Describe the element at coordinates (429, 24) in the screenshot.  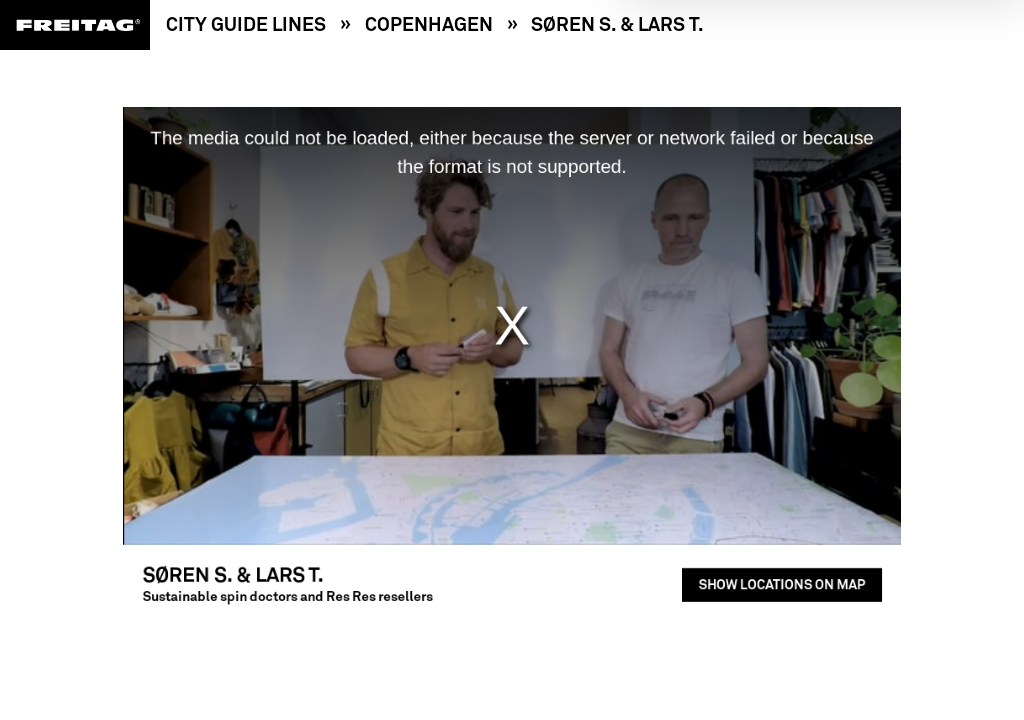
I see `Copenhagen` at that location.